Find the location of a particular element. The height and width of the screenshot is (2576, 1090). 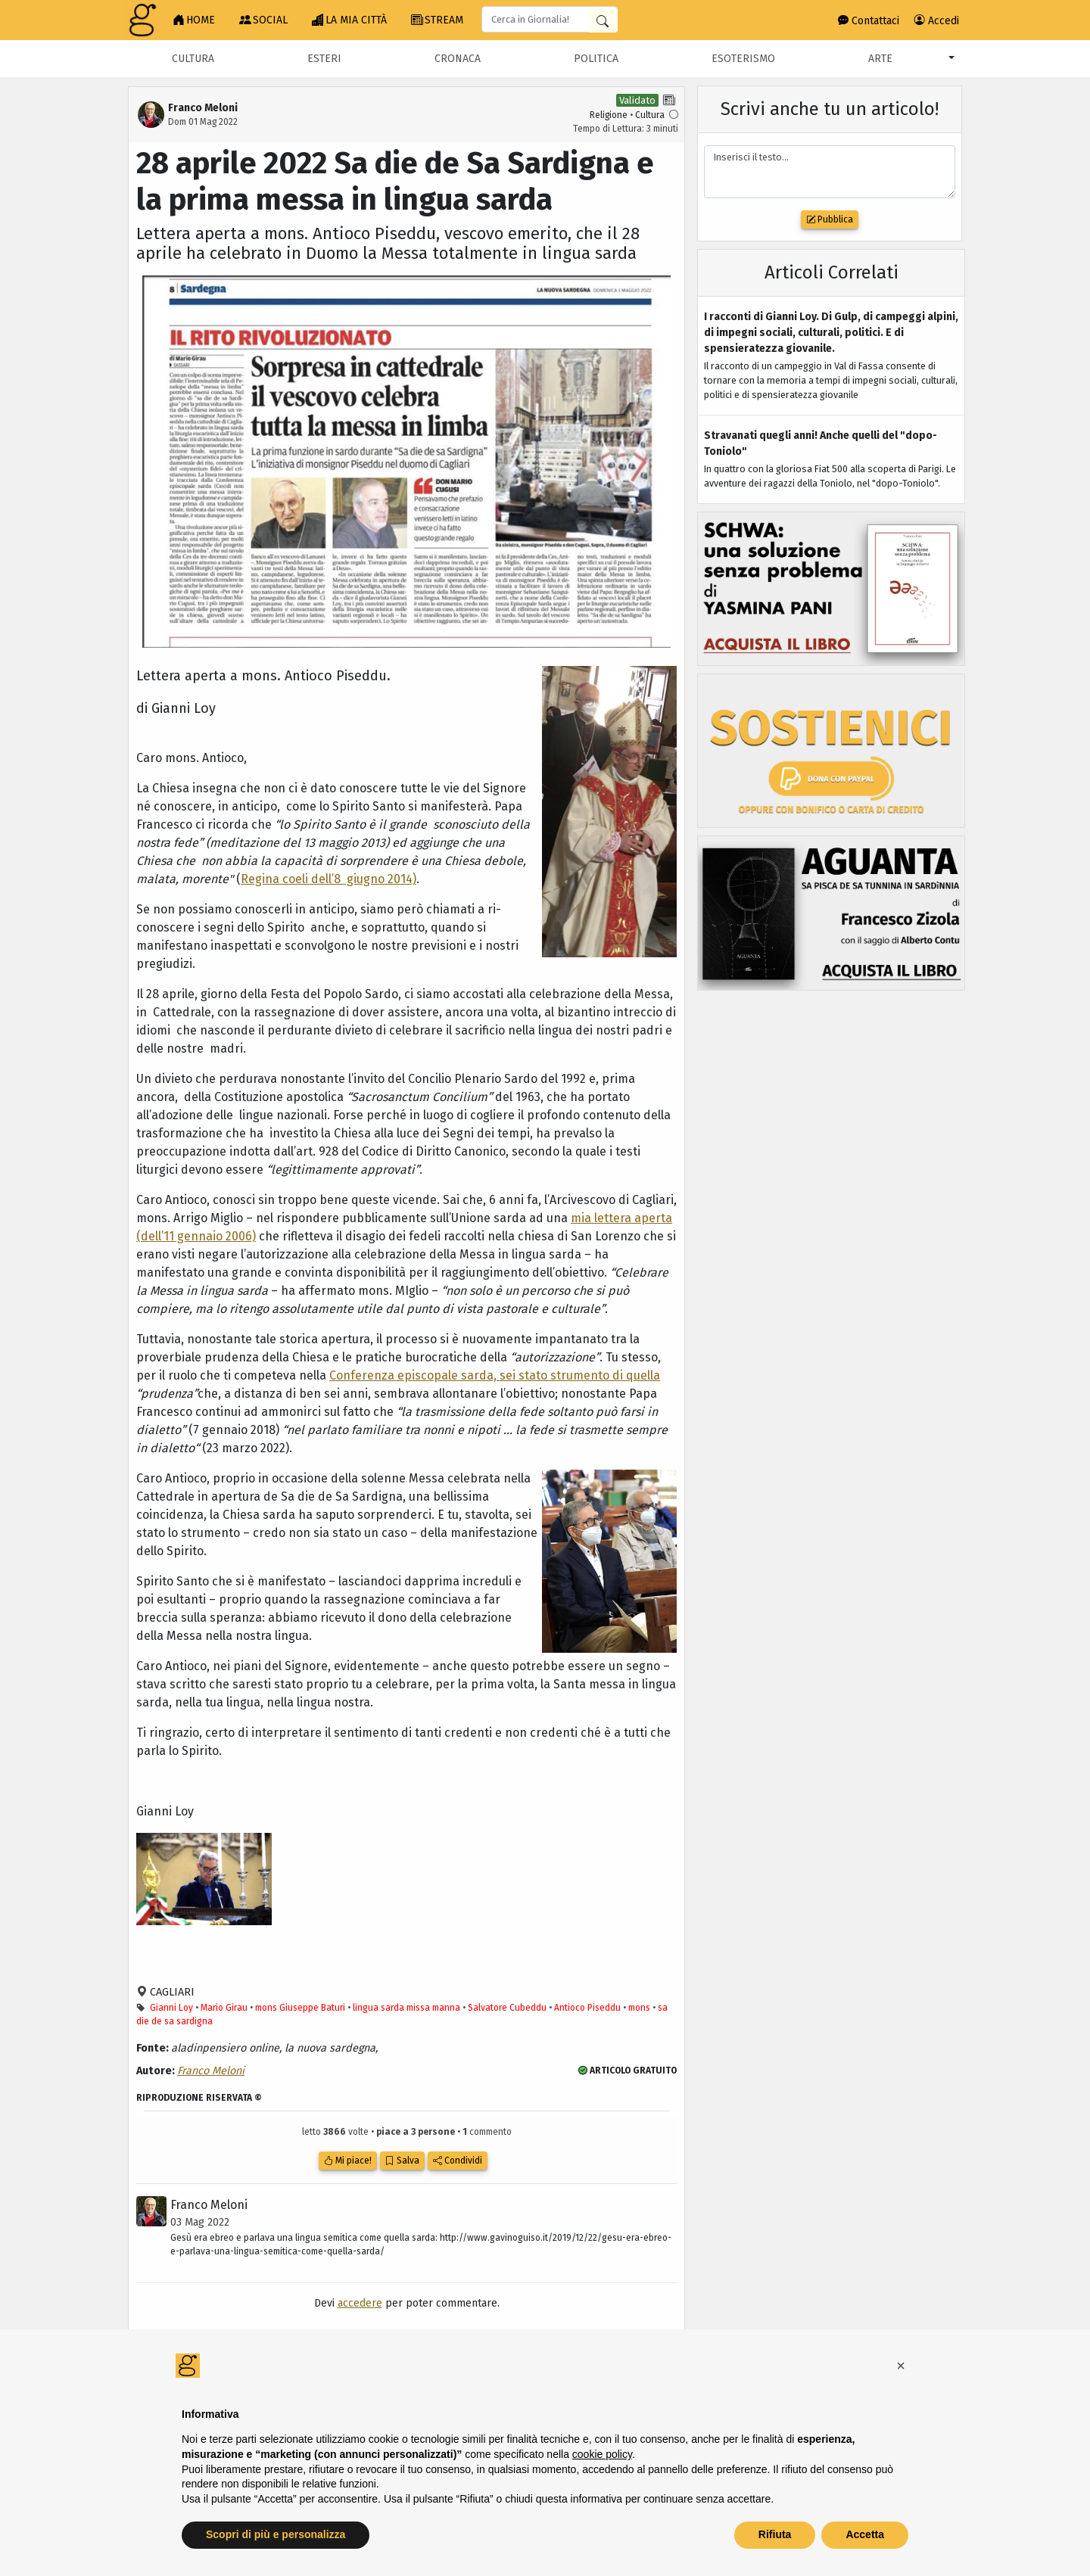

accedere is located at coordinates (360, 2303).